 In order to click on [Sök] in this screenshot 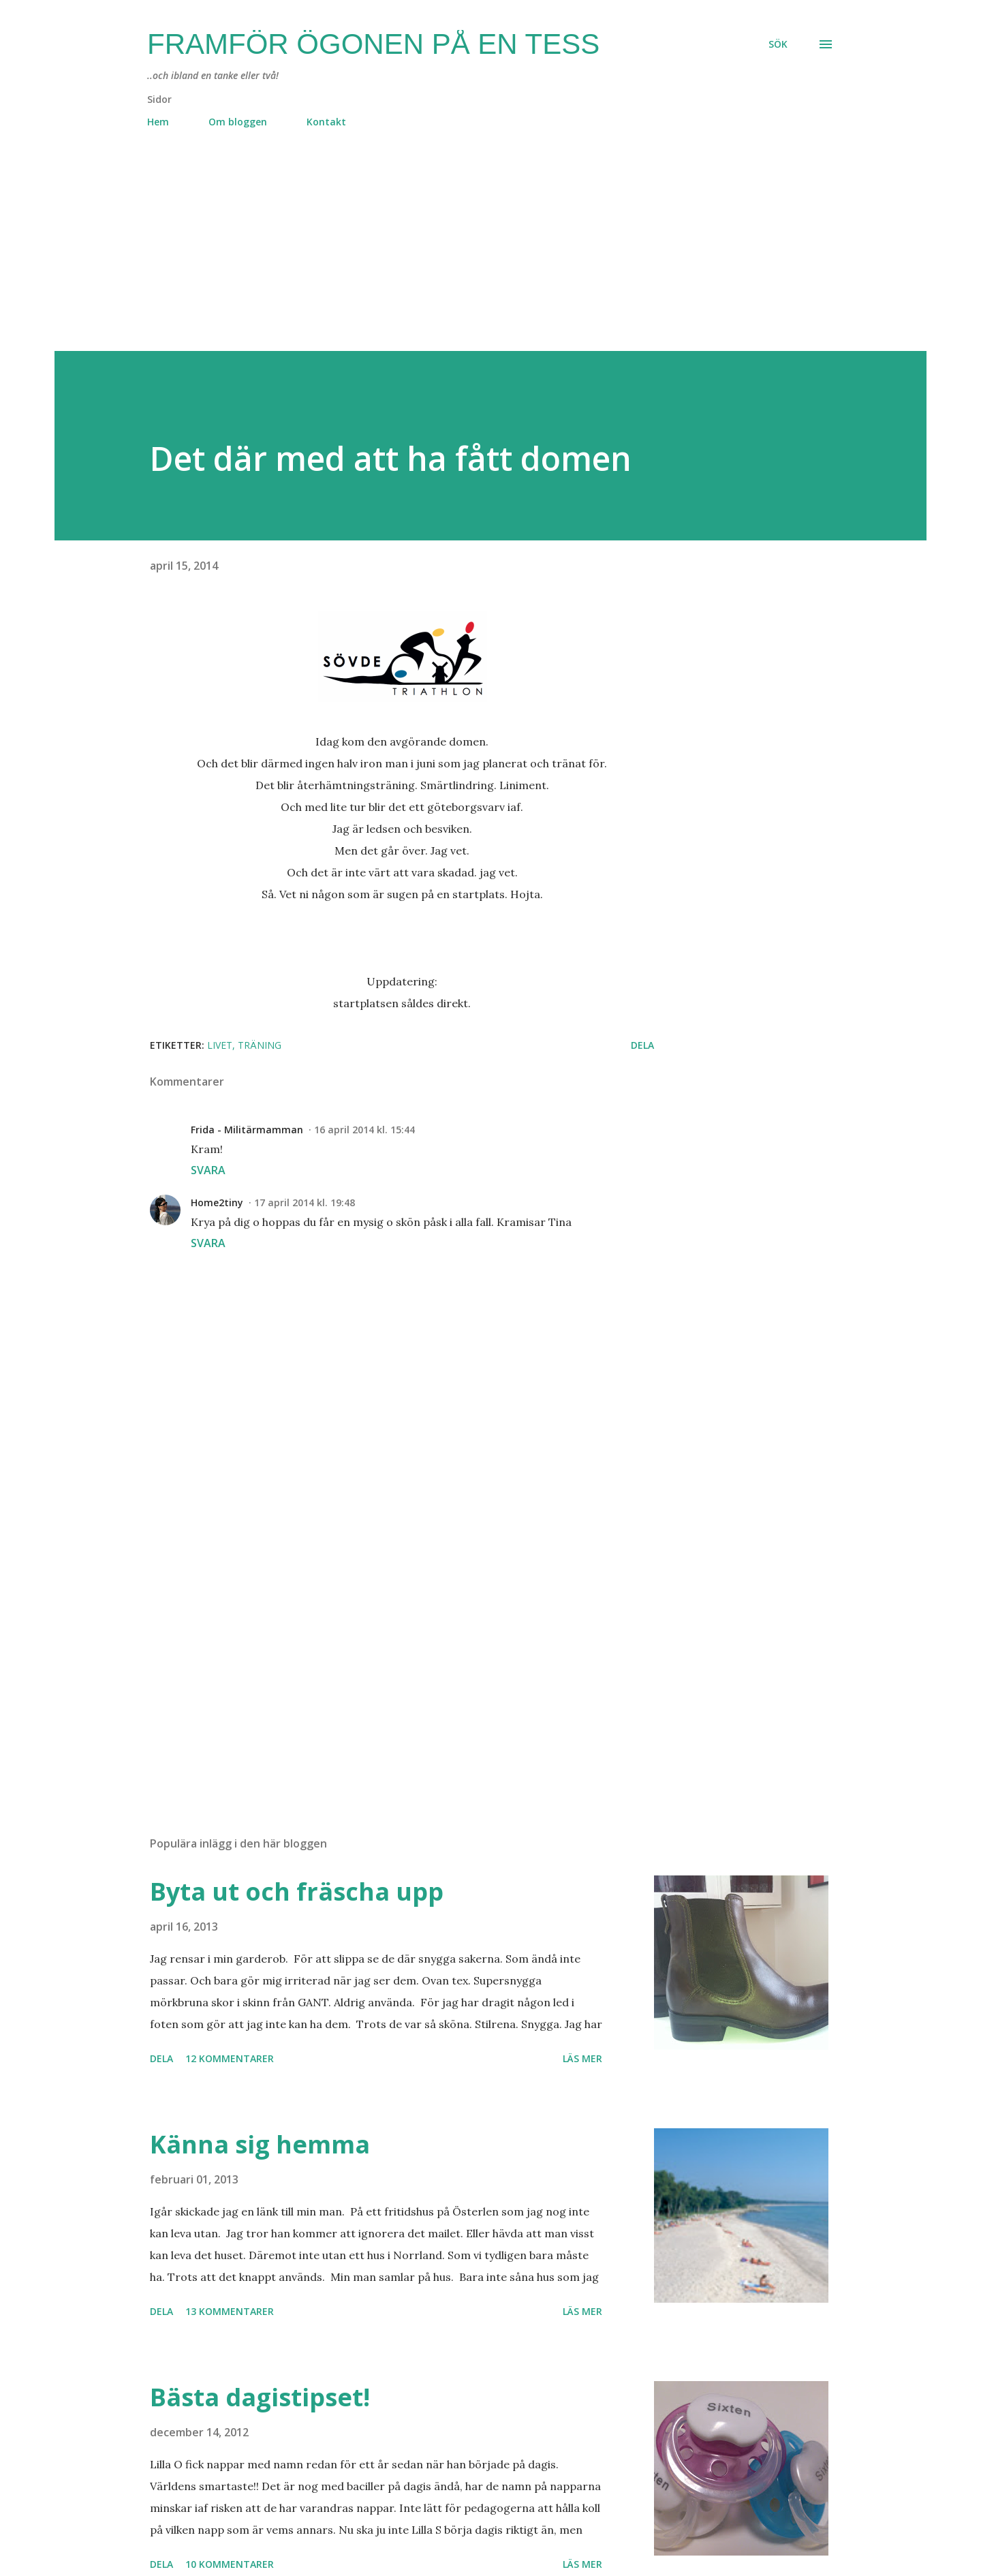, I will do `click(778, 44)`.